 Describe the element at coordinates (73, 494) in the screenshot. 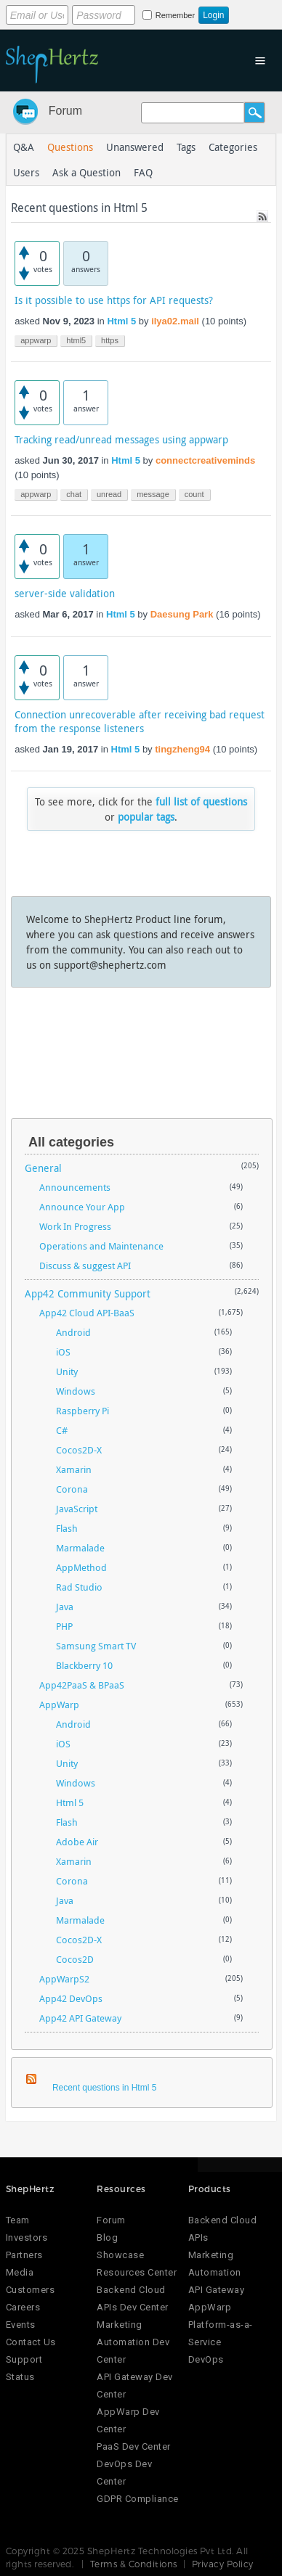

I see `chat` at that location.